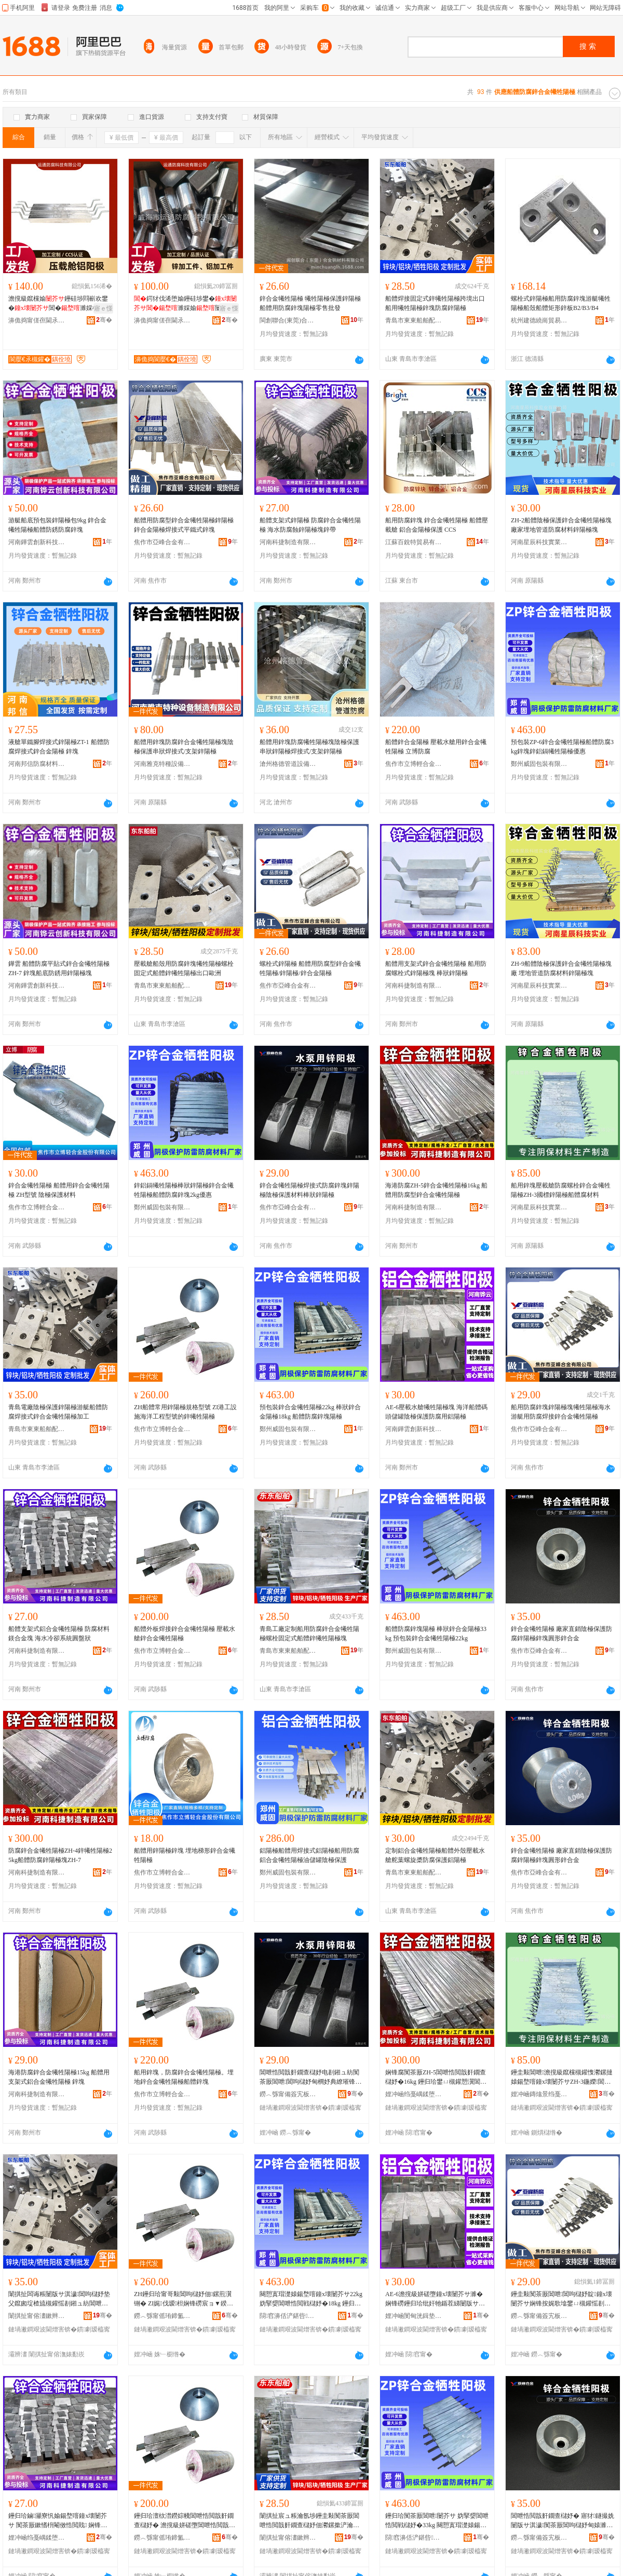  What do you see at coordinates (184, 746) in the screenshot?
I see `船體用鋅塊防腐鋅合金犧牲陽極塊陰極保護串狀焊接式/支架鋅陽極` at bounding box center [184, 746].